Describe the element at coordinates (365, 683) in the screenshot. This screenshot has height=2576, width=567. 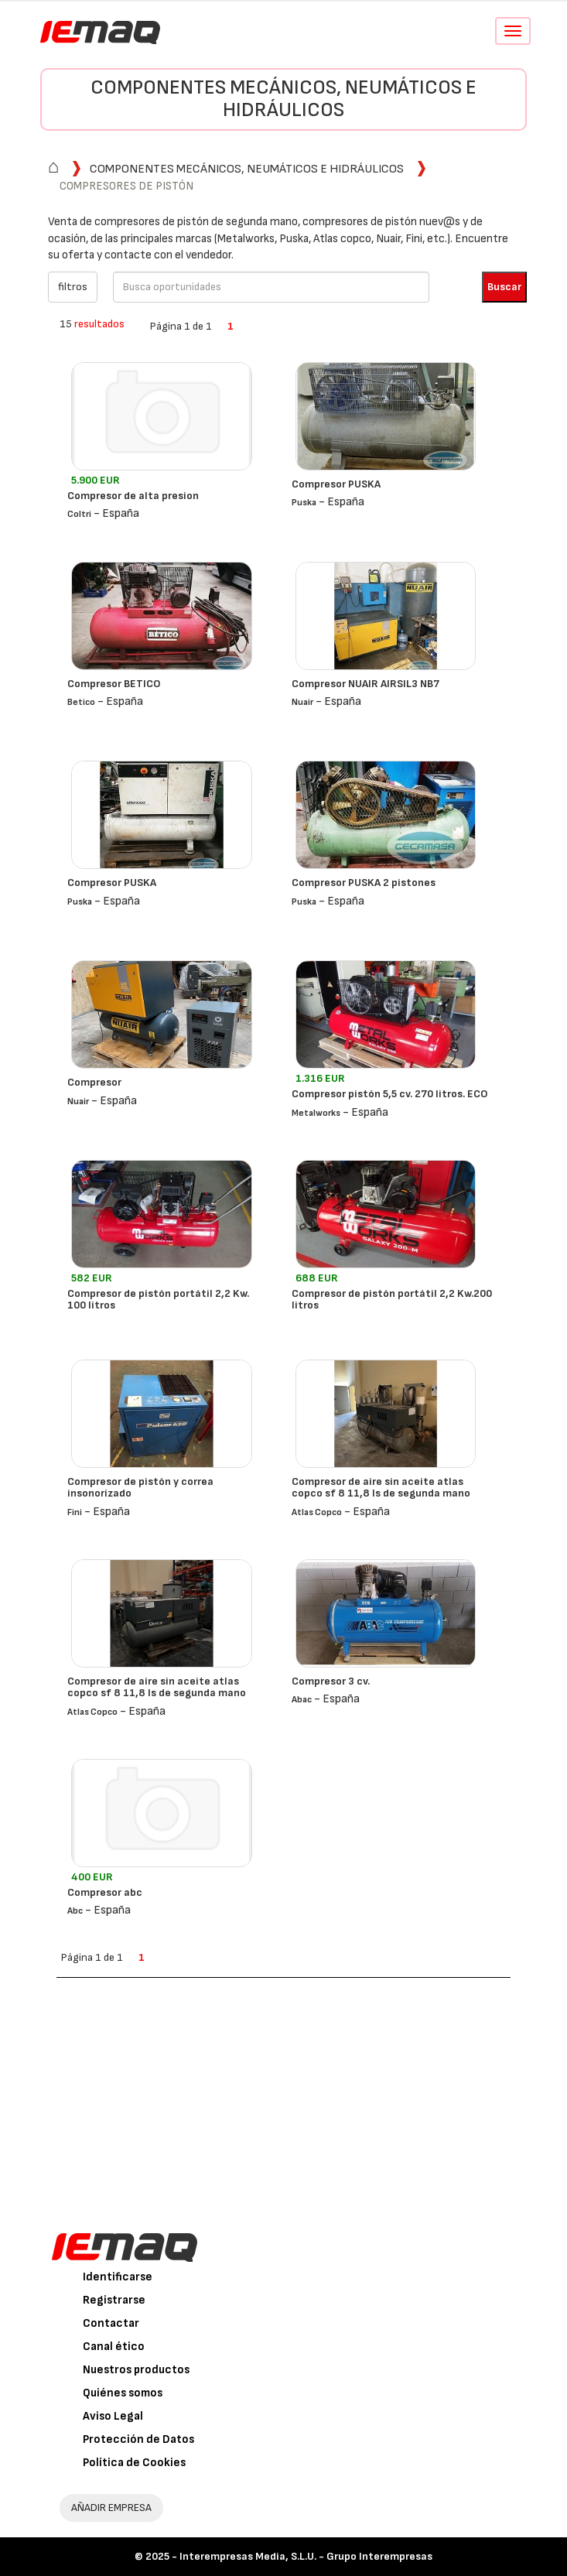
I see `Compresor NUAIR AIRSIL3 NB7` at that location.